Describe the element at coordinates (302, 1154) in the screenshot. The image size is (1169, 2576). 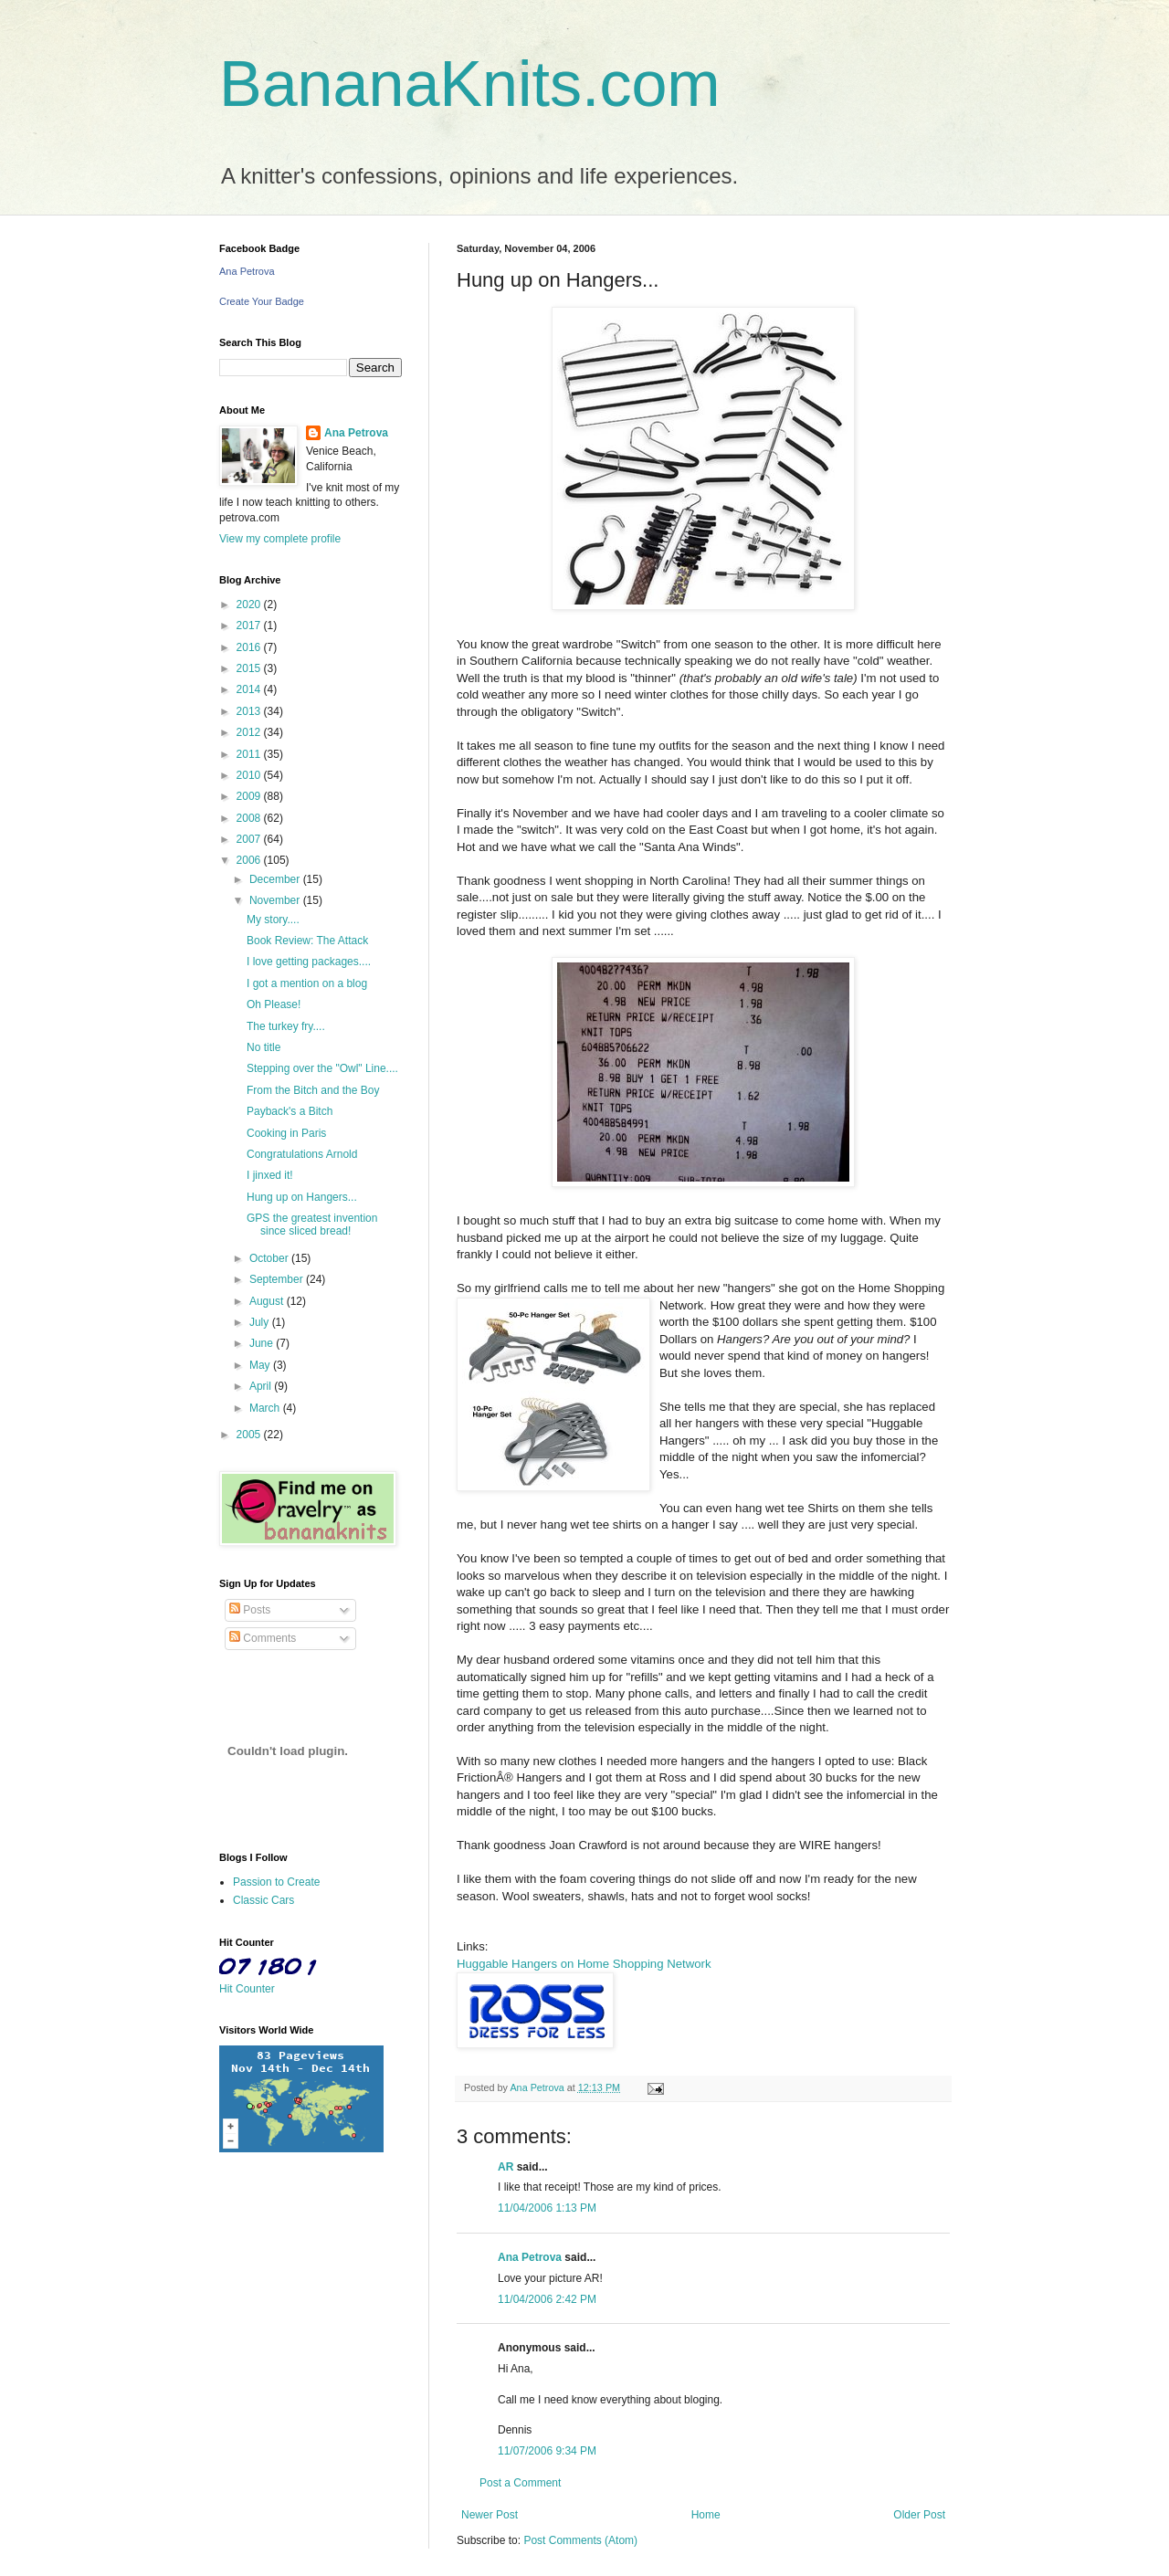
I see `Congratulations Arnold` at that location.